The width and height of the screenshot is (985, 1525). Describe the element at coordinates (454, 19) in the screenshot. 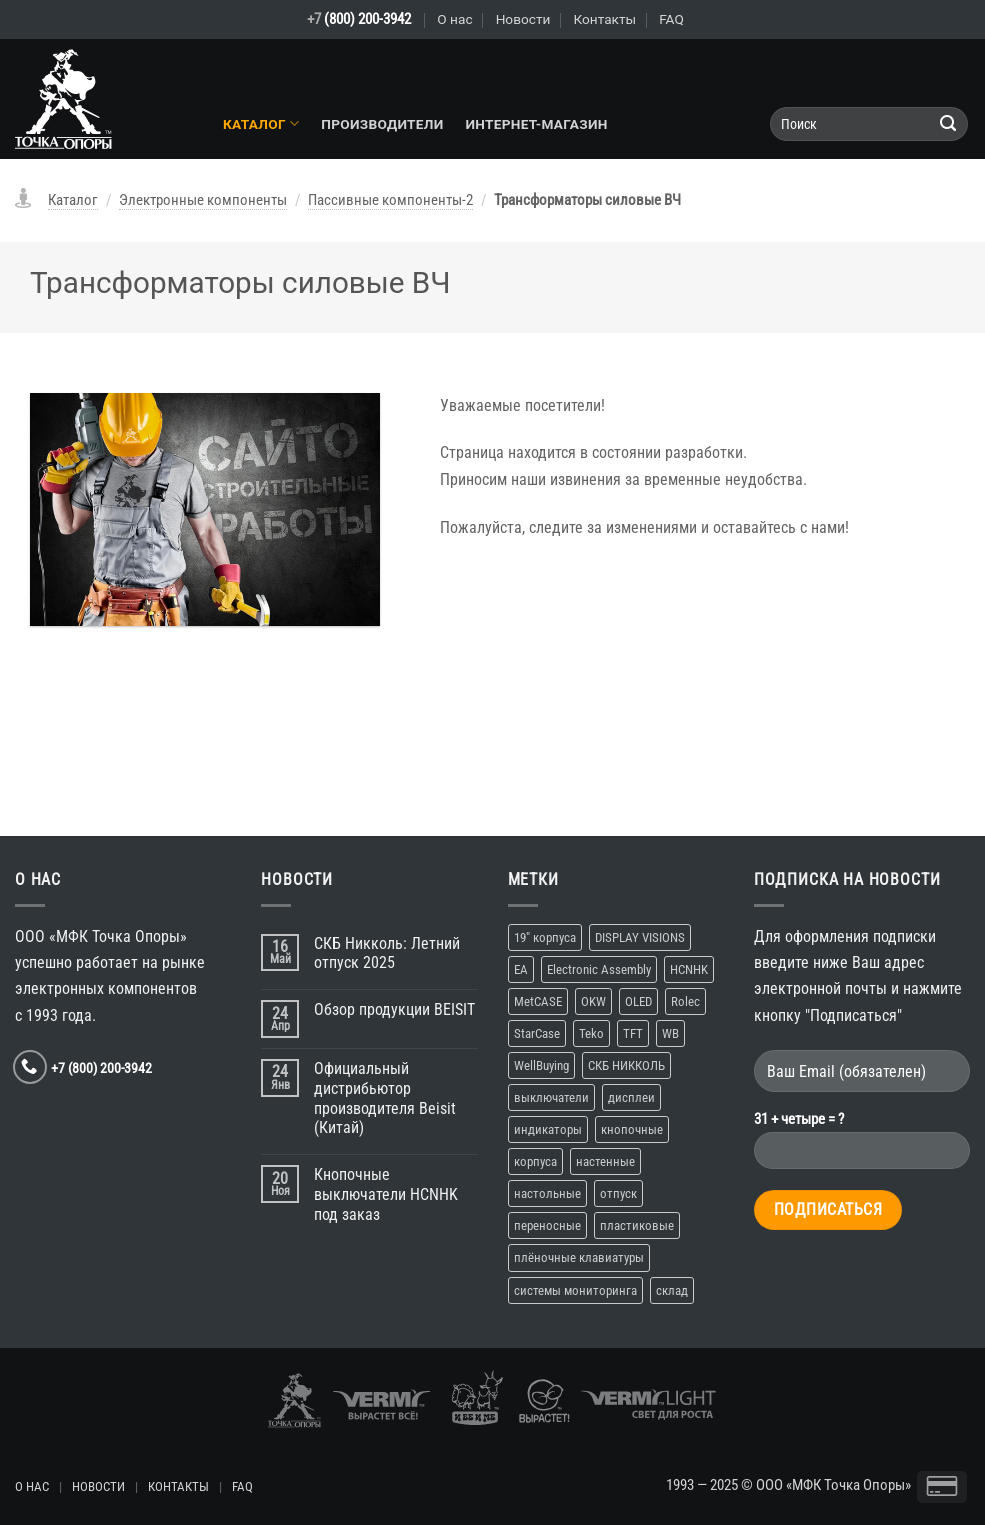

I see `О нас` at that location.